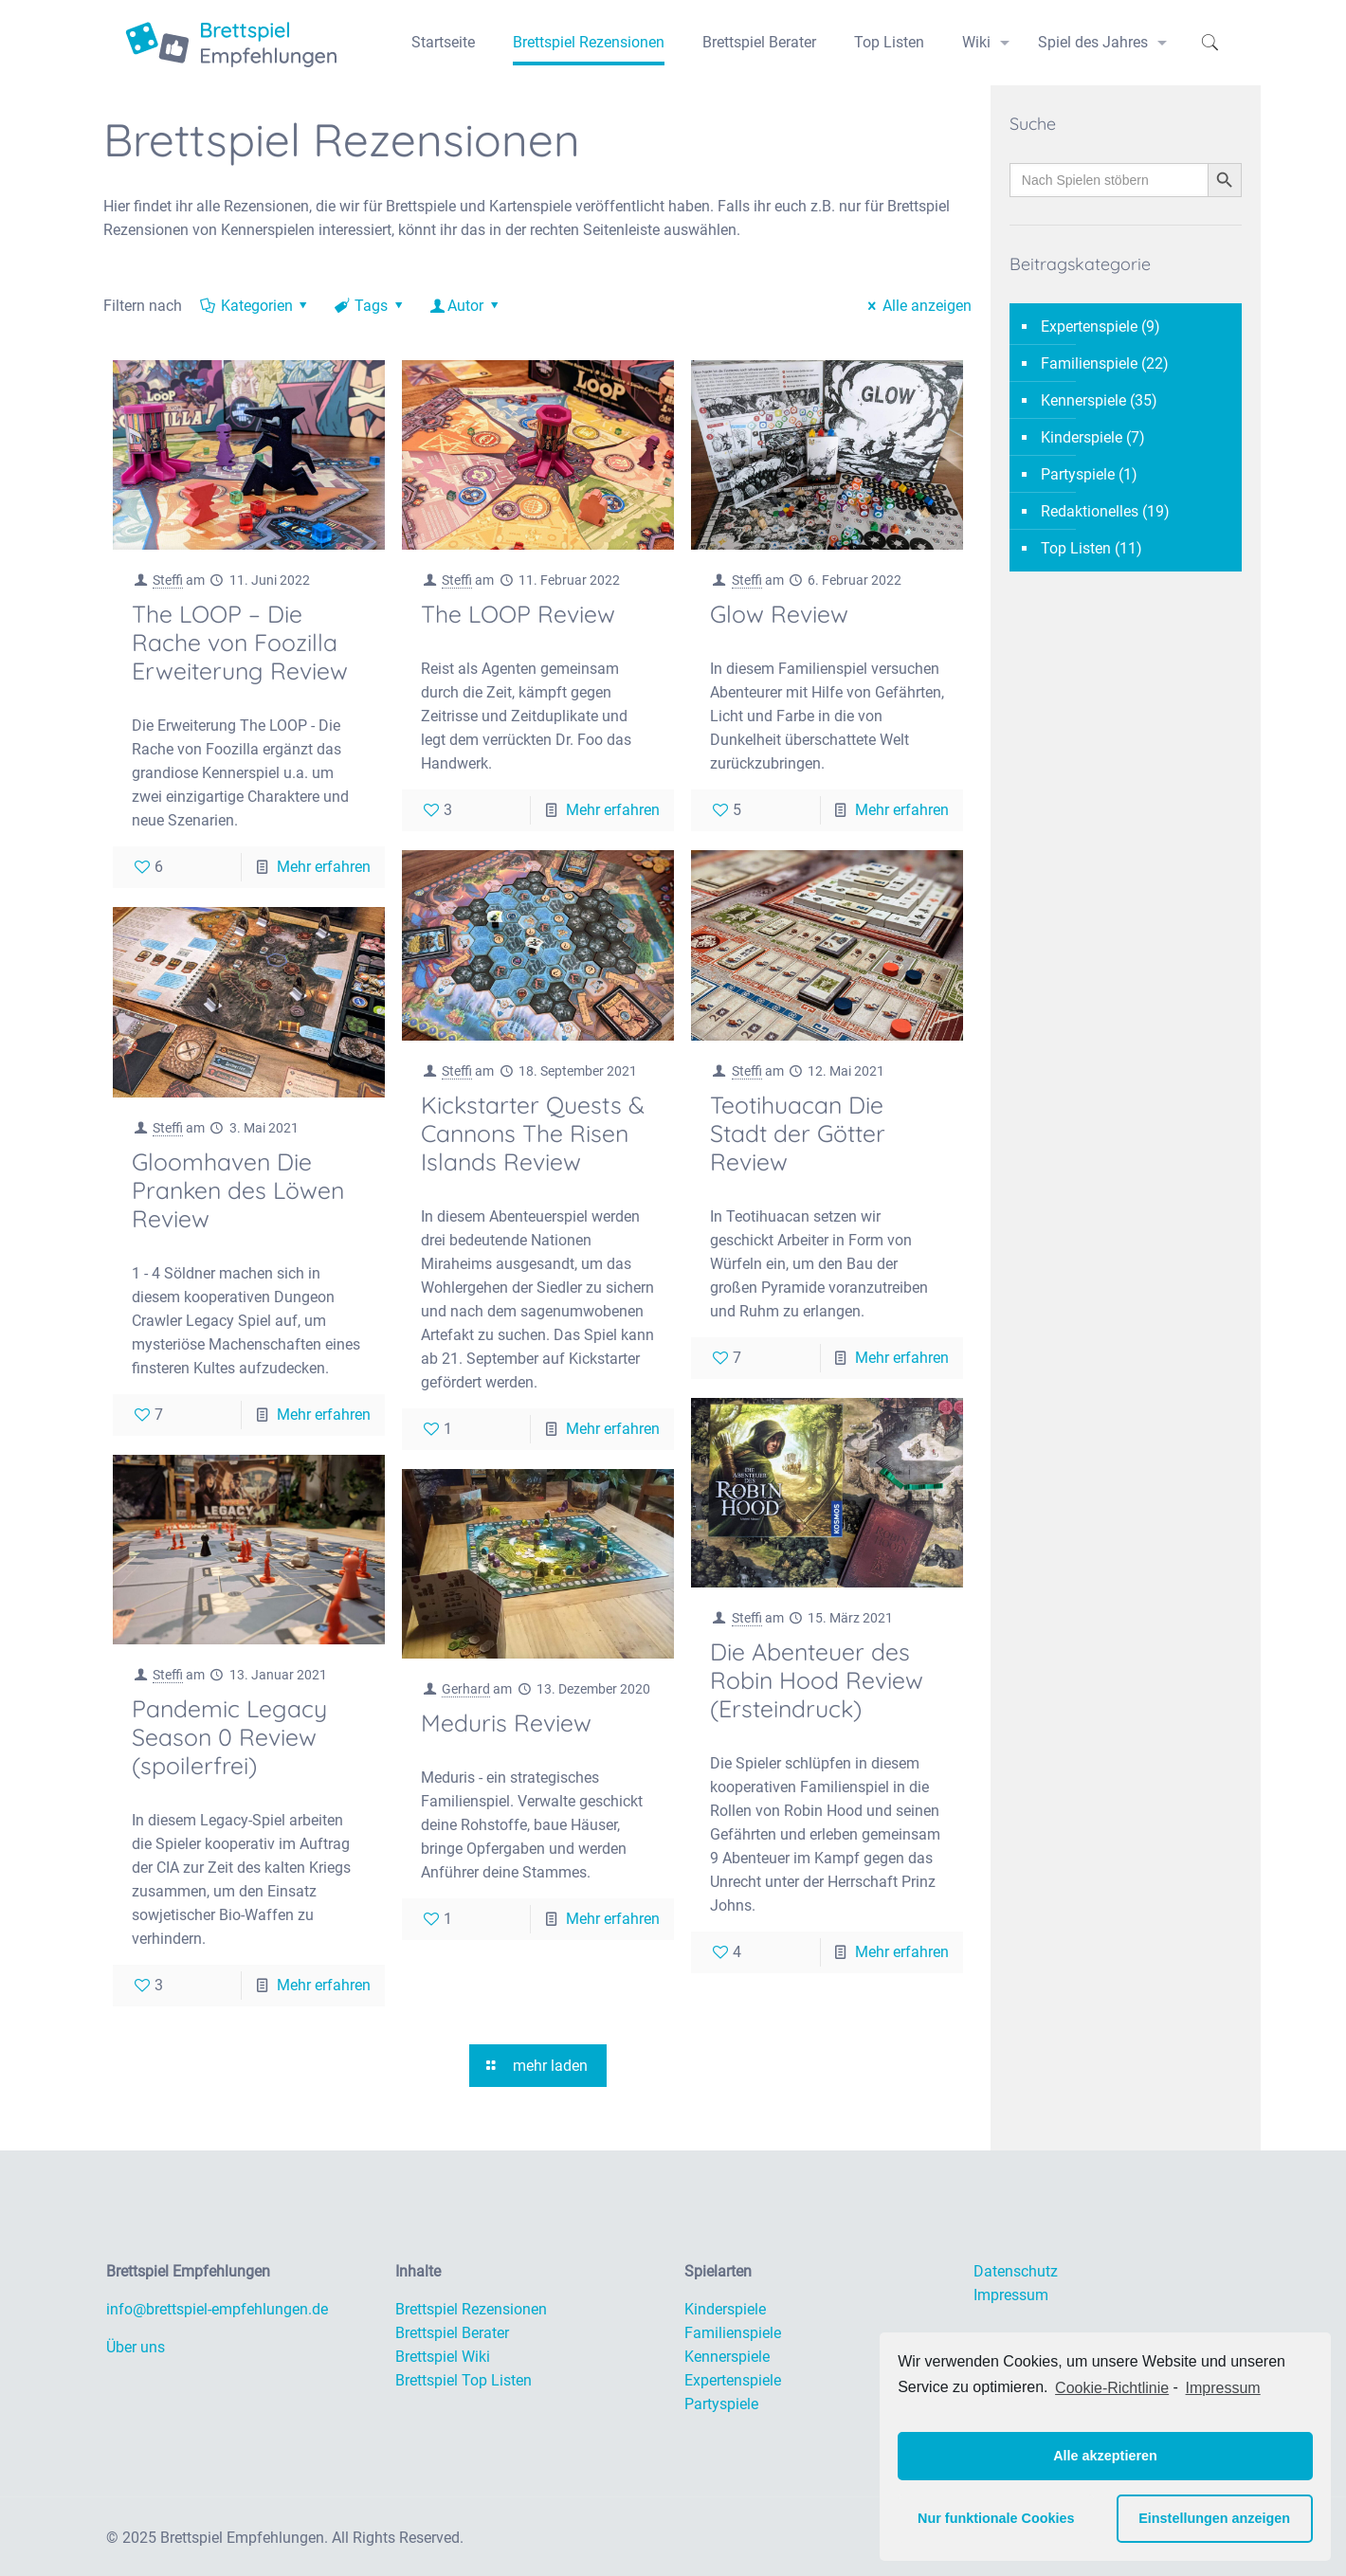  I want to click on Autor, so click(466, 306).